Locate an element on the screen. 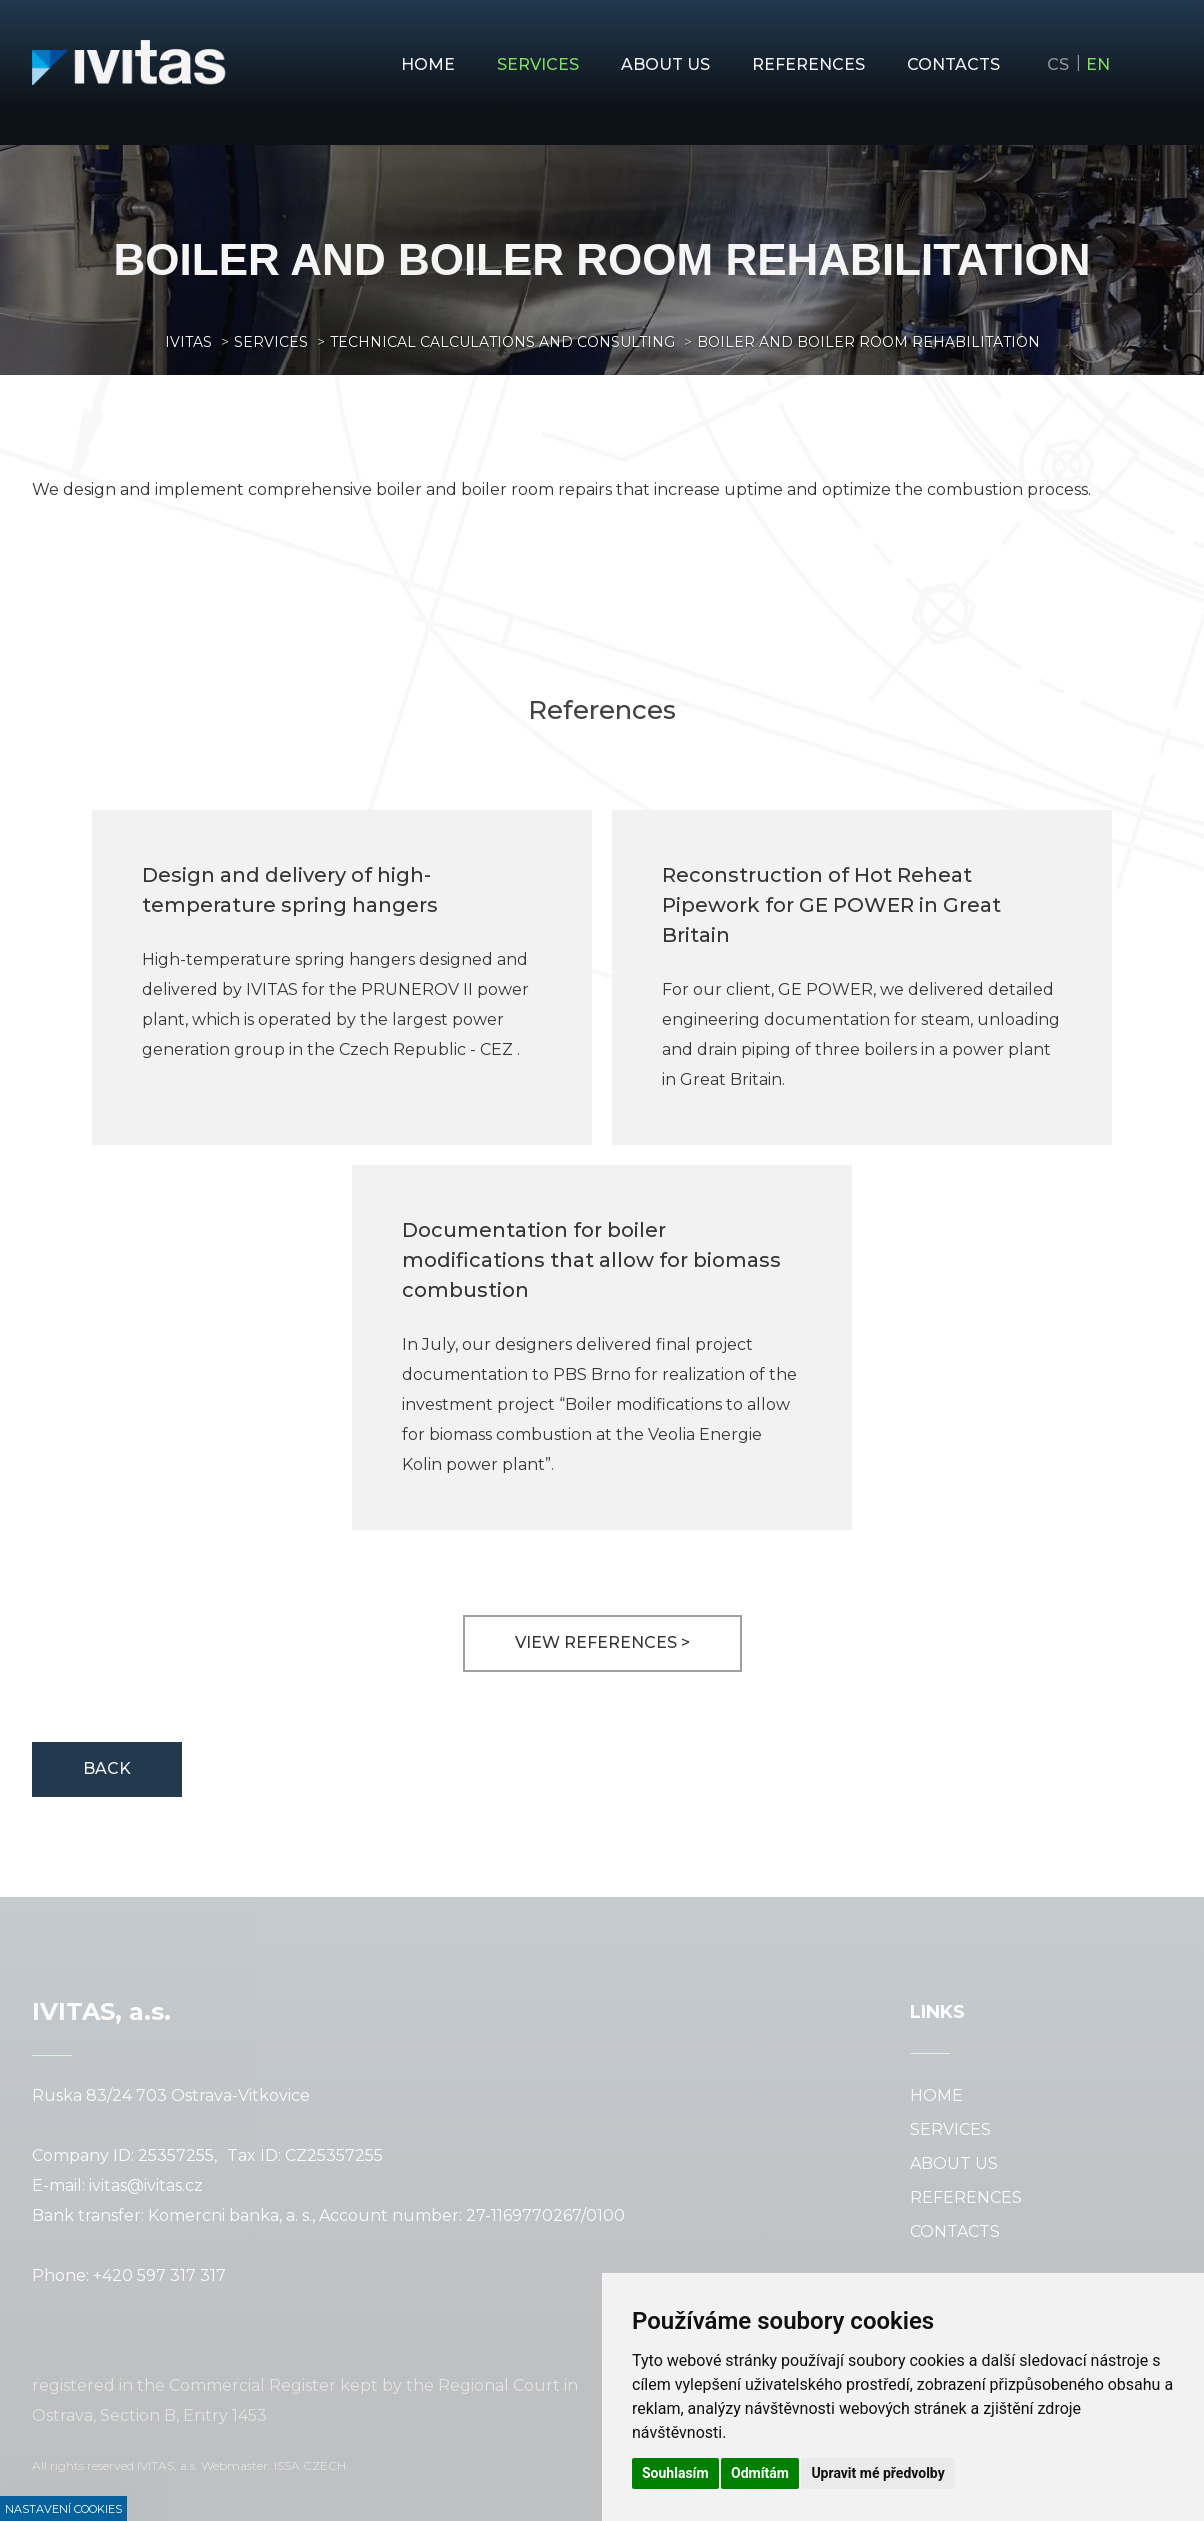  Back [button] is located at coordinates (107, 1768).